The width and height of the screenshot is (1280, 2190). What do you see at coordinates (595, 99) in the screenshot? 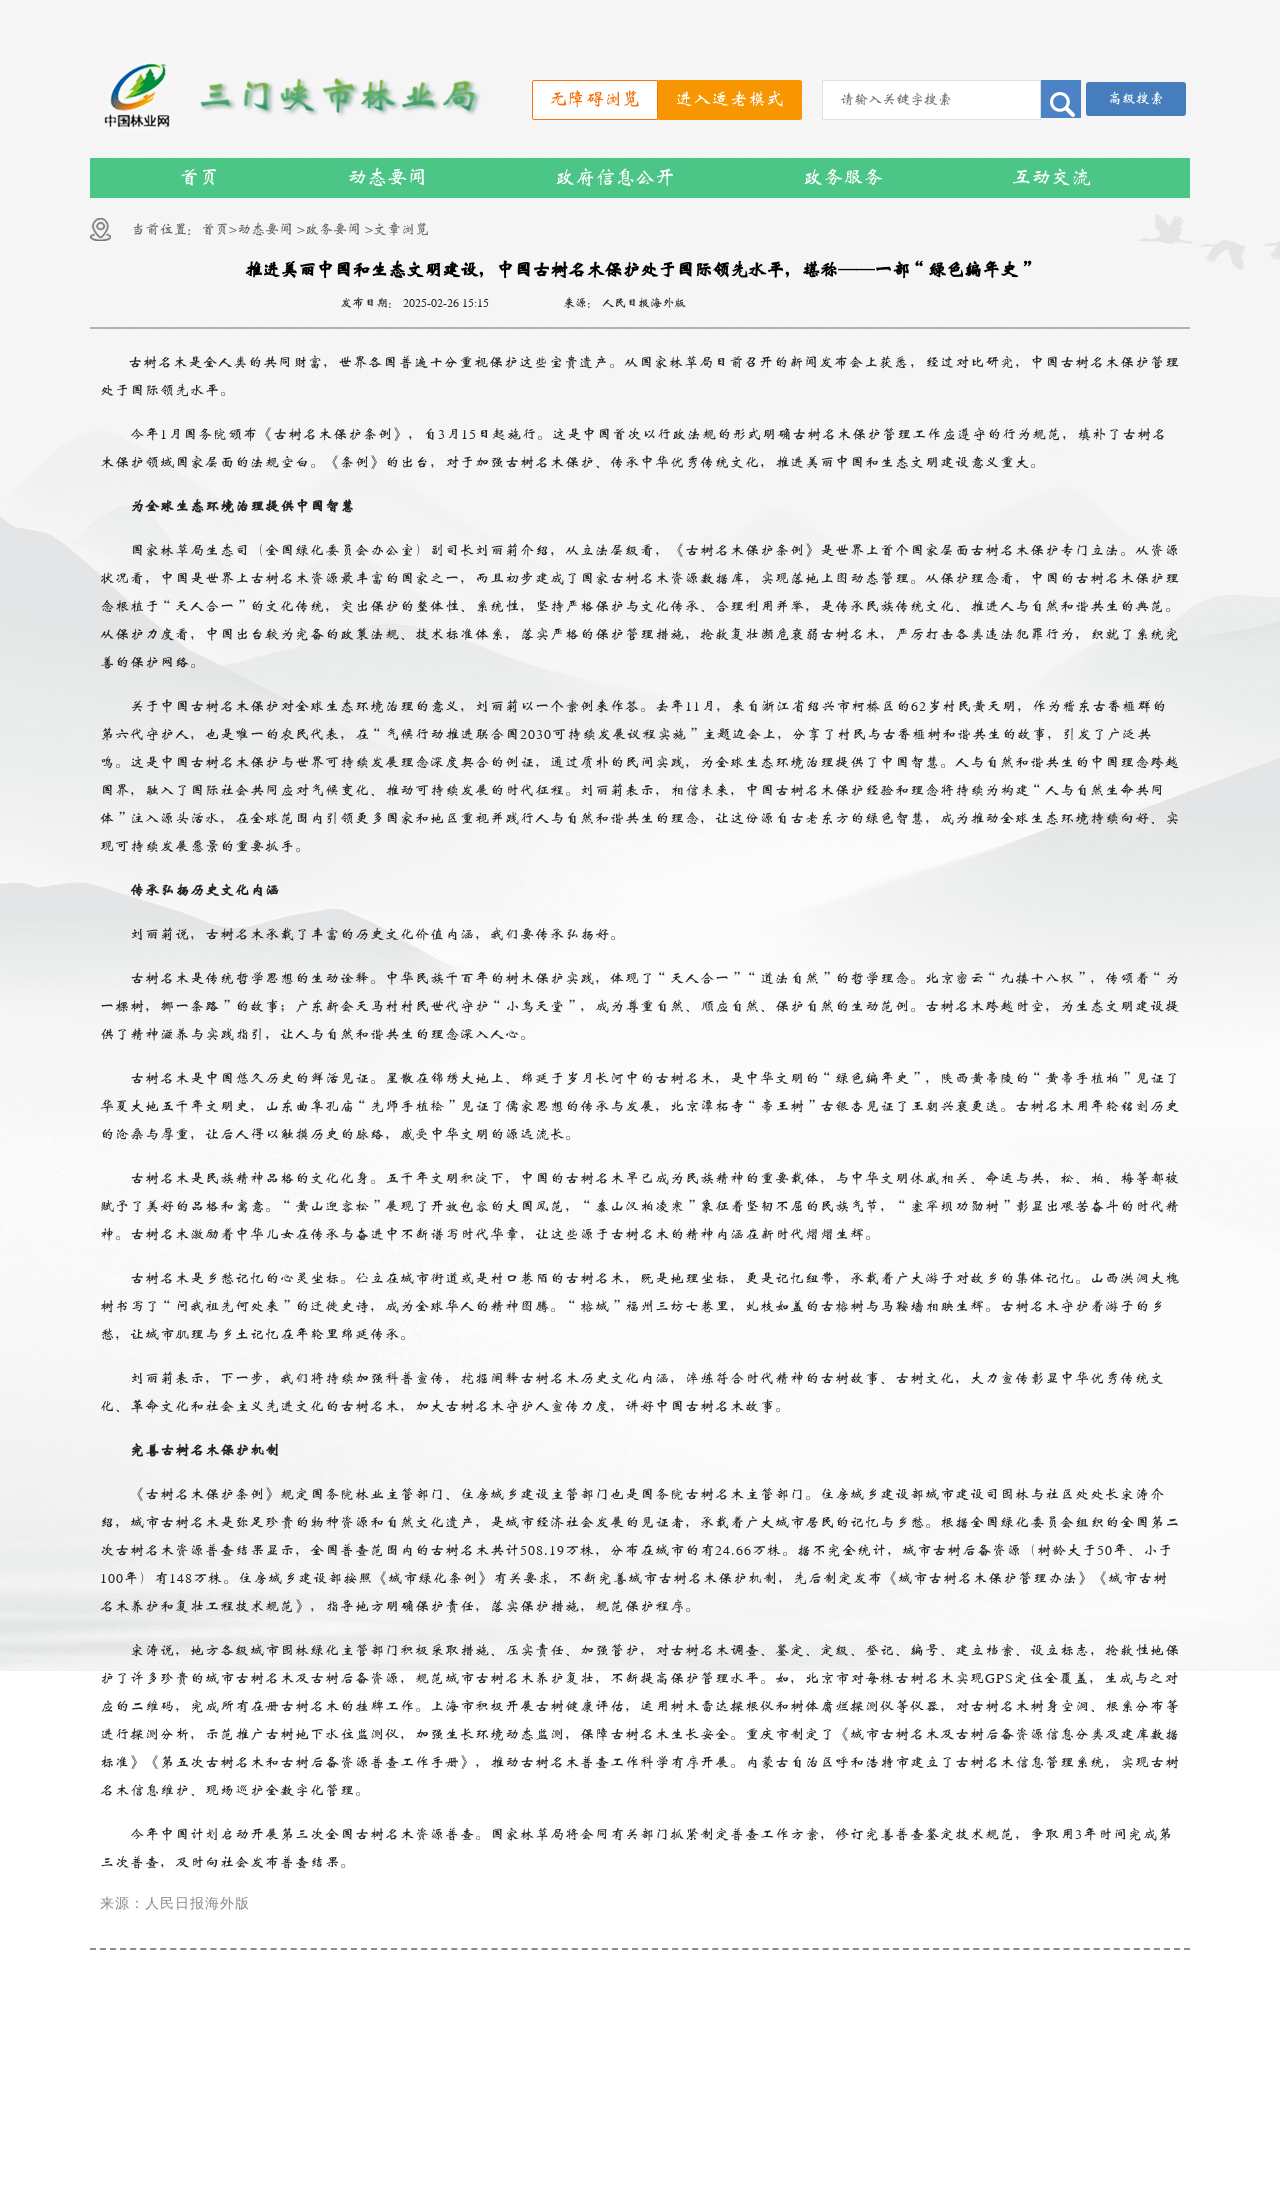
I see `无障碍浏览` at bounding box center [595, 99].